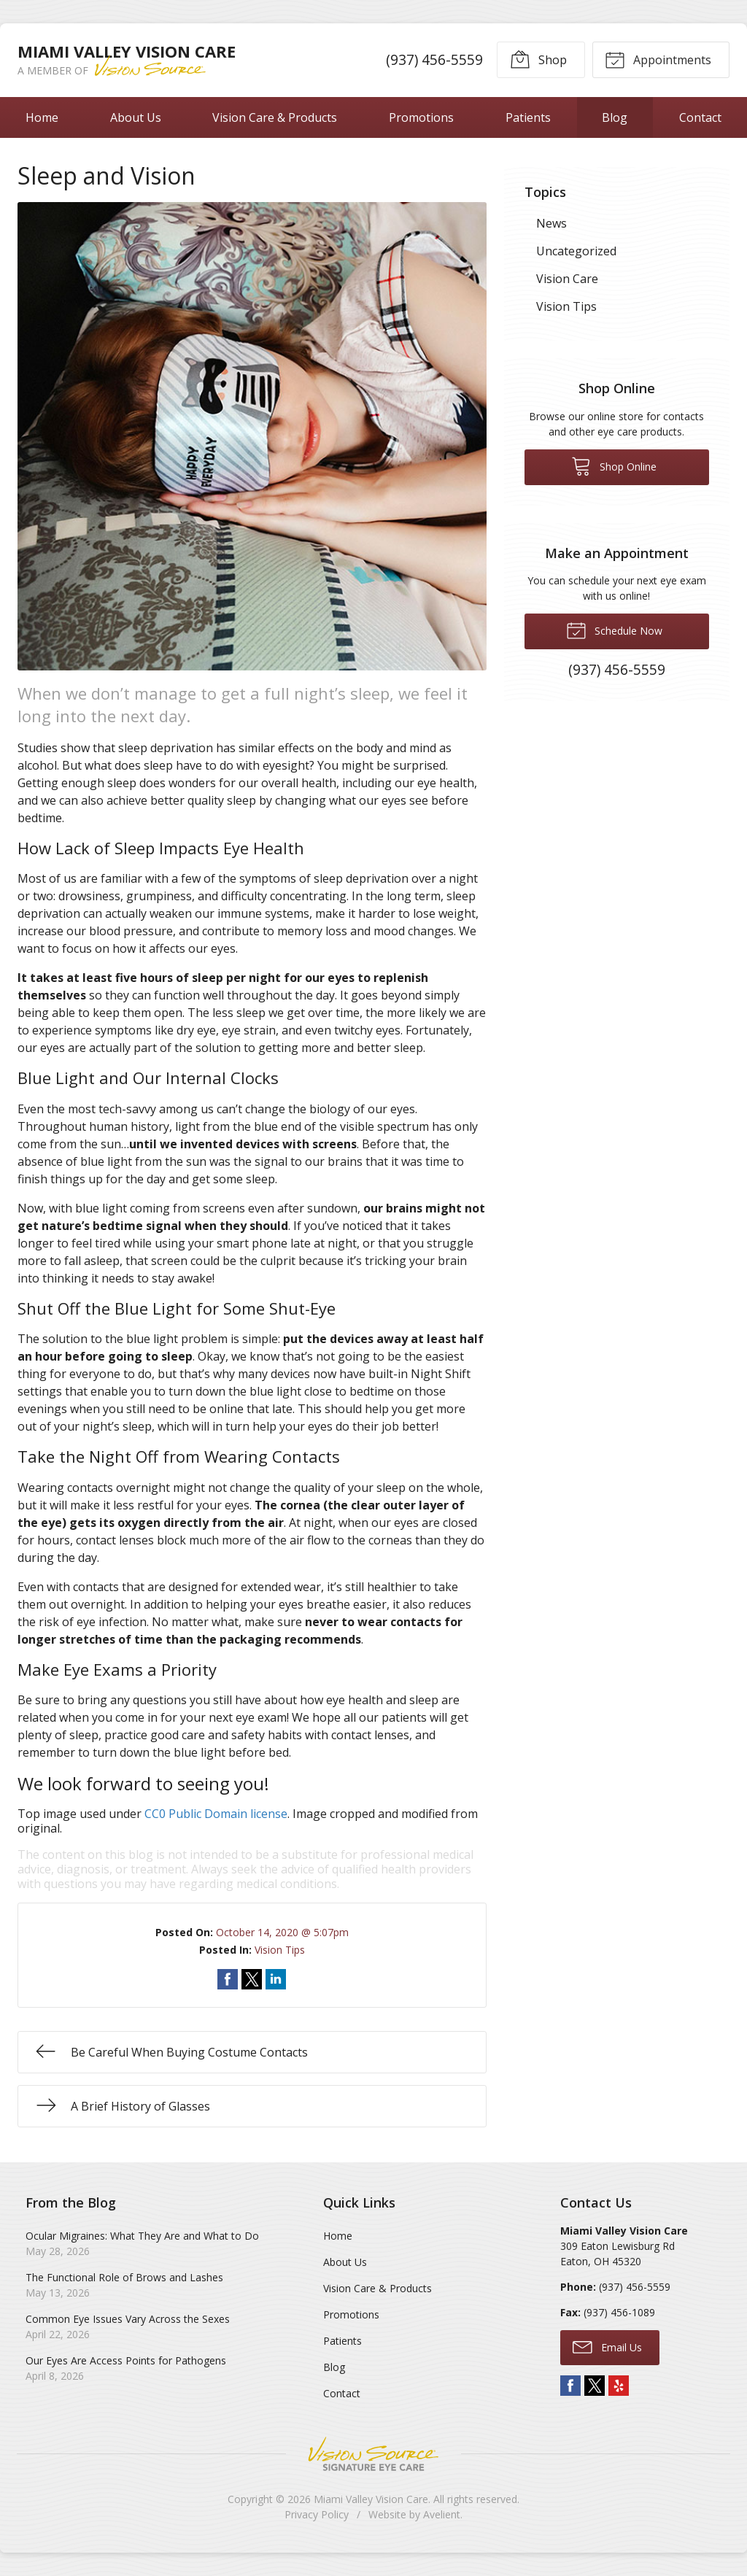 This screenshot has height=2576, width=747. Describe the element at coordinates (607, 2346) in the screenshot. I see `Email Us` at that location.